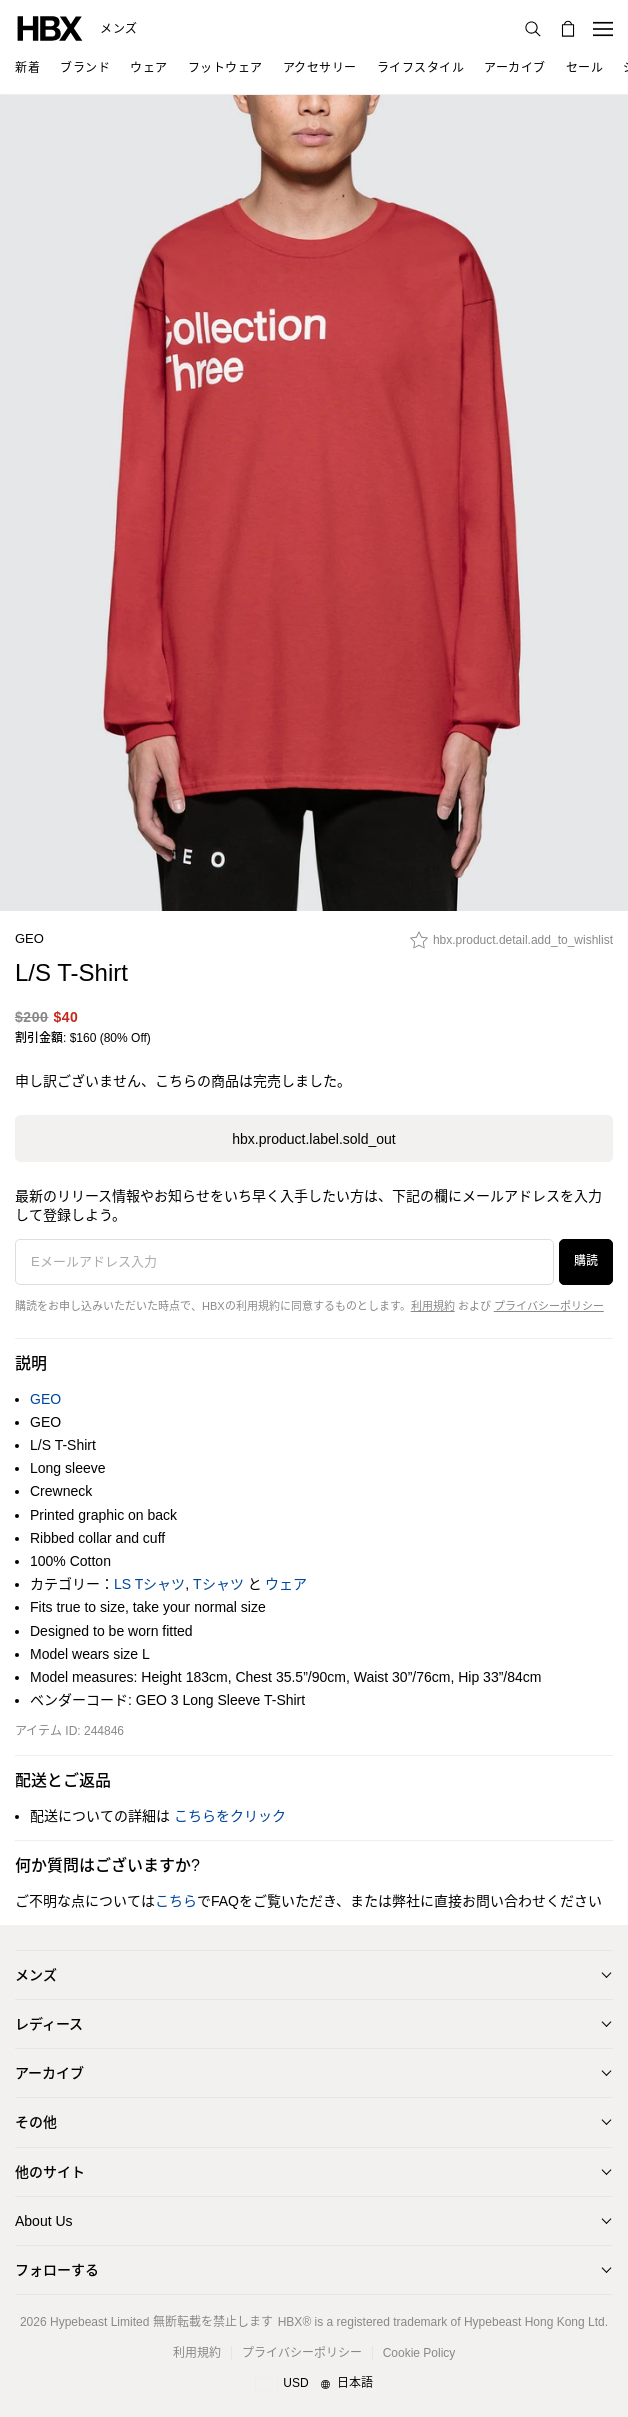 This screenshot has width=628, height=2417. What do you see at coordinates (286, 1584) in the screenshot?
I see `ウェア` at bounding box center [286, 1584].